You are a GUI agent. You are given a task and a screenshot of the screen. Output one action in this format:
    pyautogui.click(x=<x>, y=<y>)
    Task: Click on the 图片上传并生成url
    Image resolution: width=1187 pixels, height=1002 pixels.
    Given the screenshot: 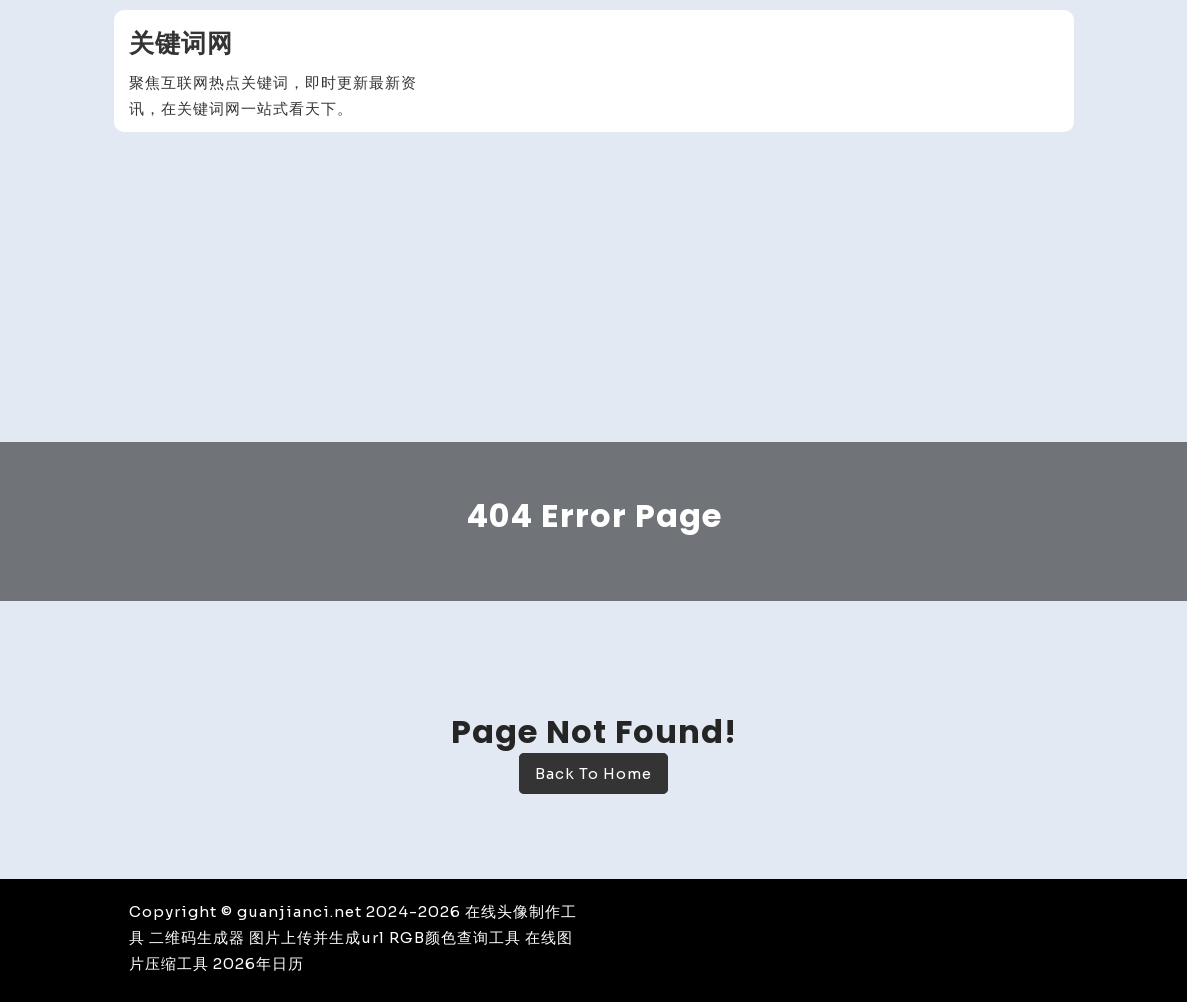 What is the action you would take?
    pyautogui.click(x=317, y=937)
    